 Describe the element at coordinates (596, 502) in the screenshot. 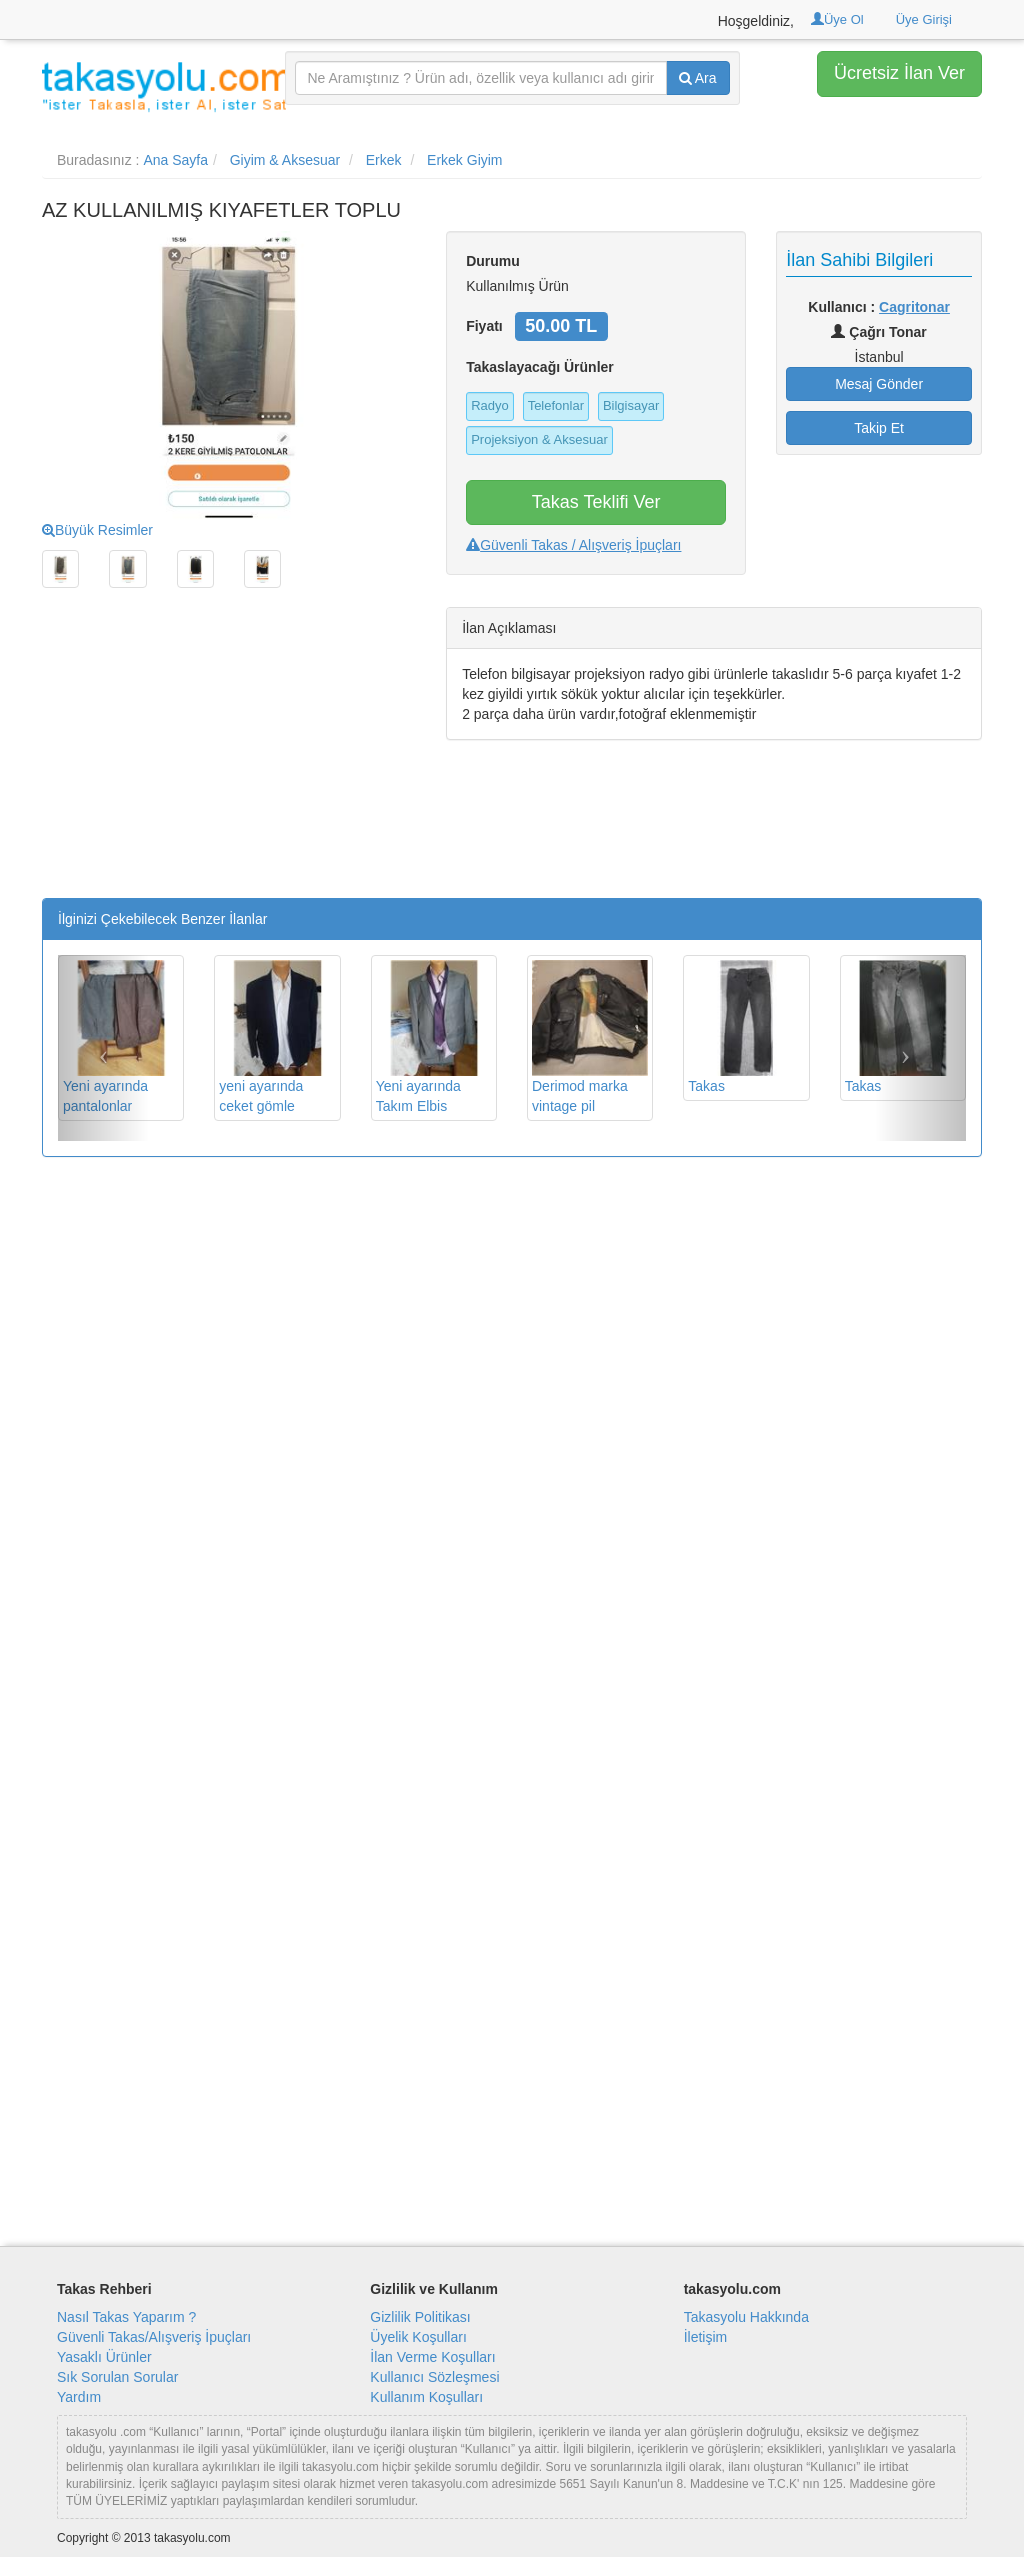

I see `Takas Teklifi Ver` at that location.